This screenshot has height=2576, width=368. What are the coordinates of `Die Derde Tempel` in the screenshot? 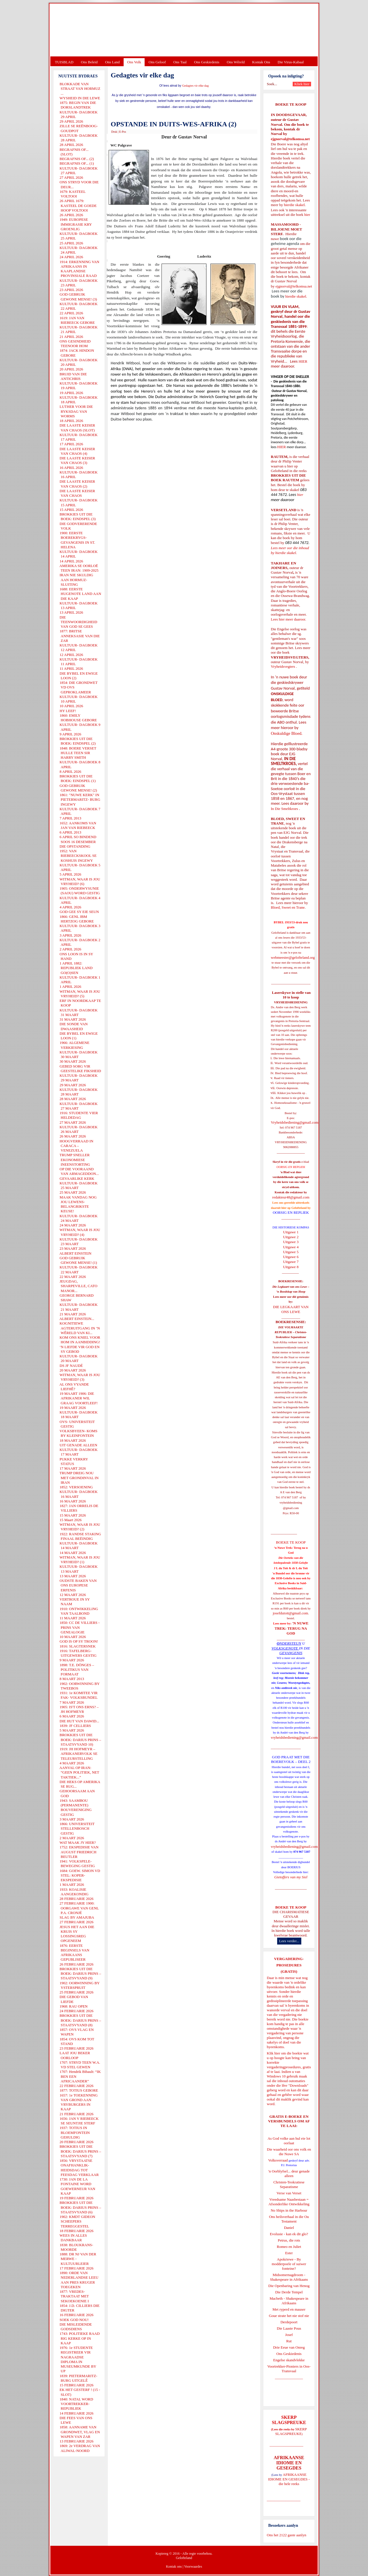 It's located at (289, 2292).